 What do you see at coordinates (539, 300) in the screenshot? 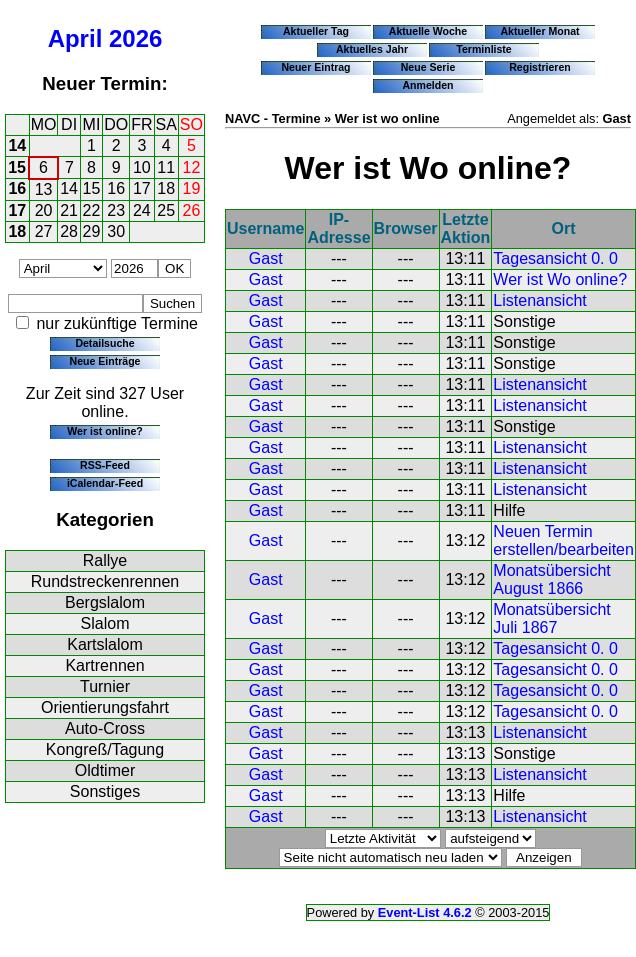
I see `Listenansicht` at bounding box center [539, 300].